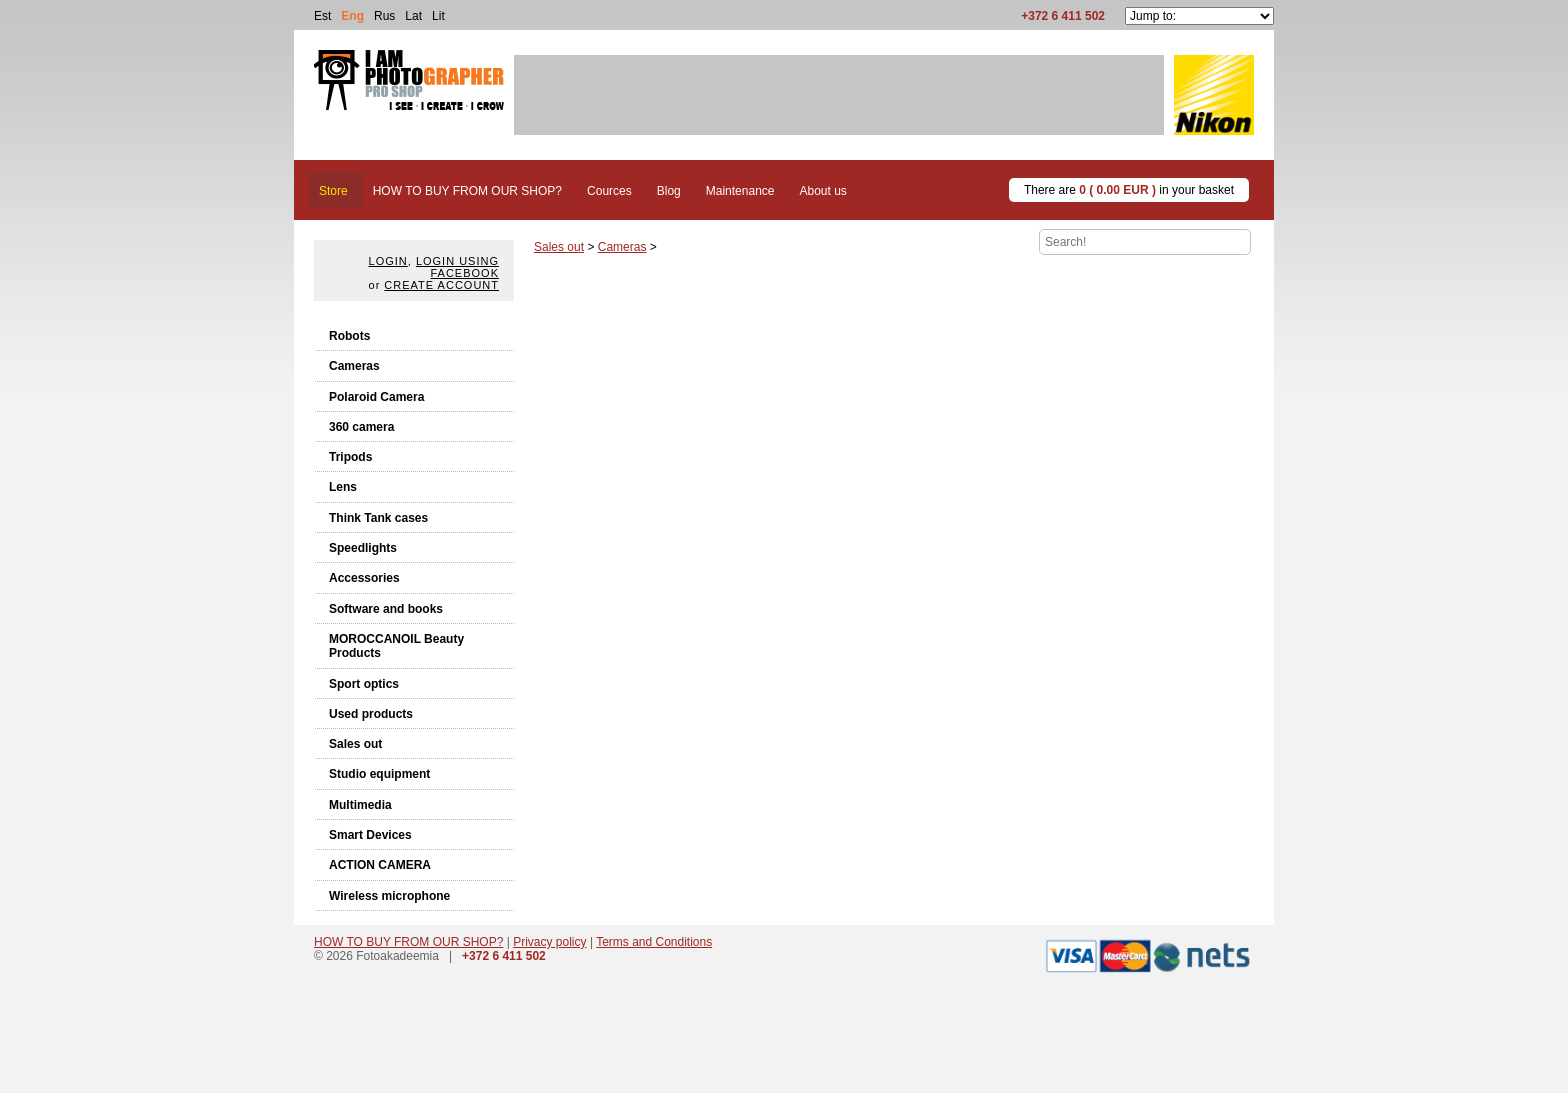 The image size is (1568, 1093). I want to click on Lens, so click(343, 487).